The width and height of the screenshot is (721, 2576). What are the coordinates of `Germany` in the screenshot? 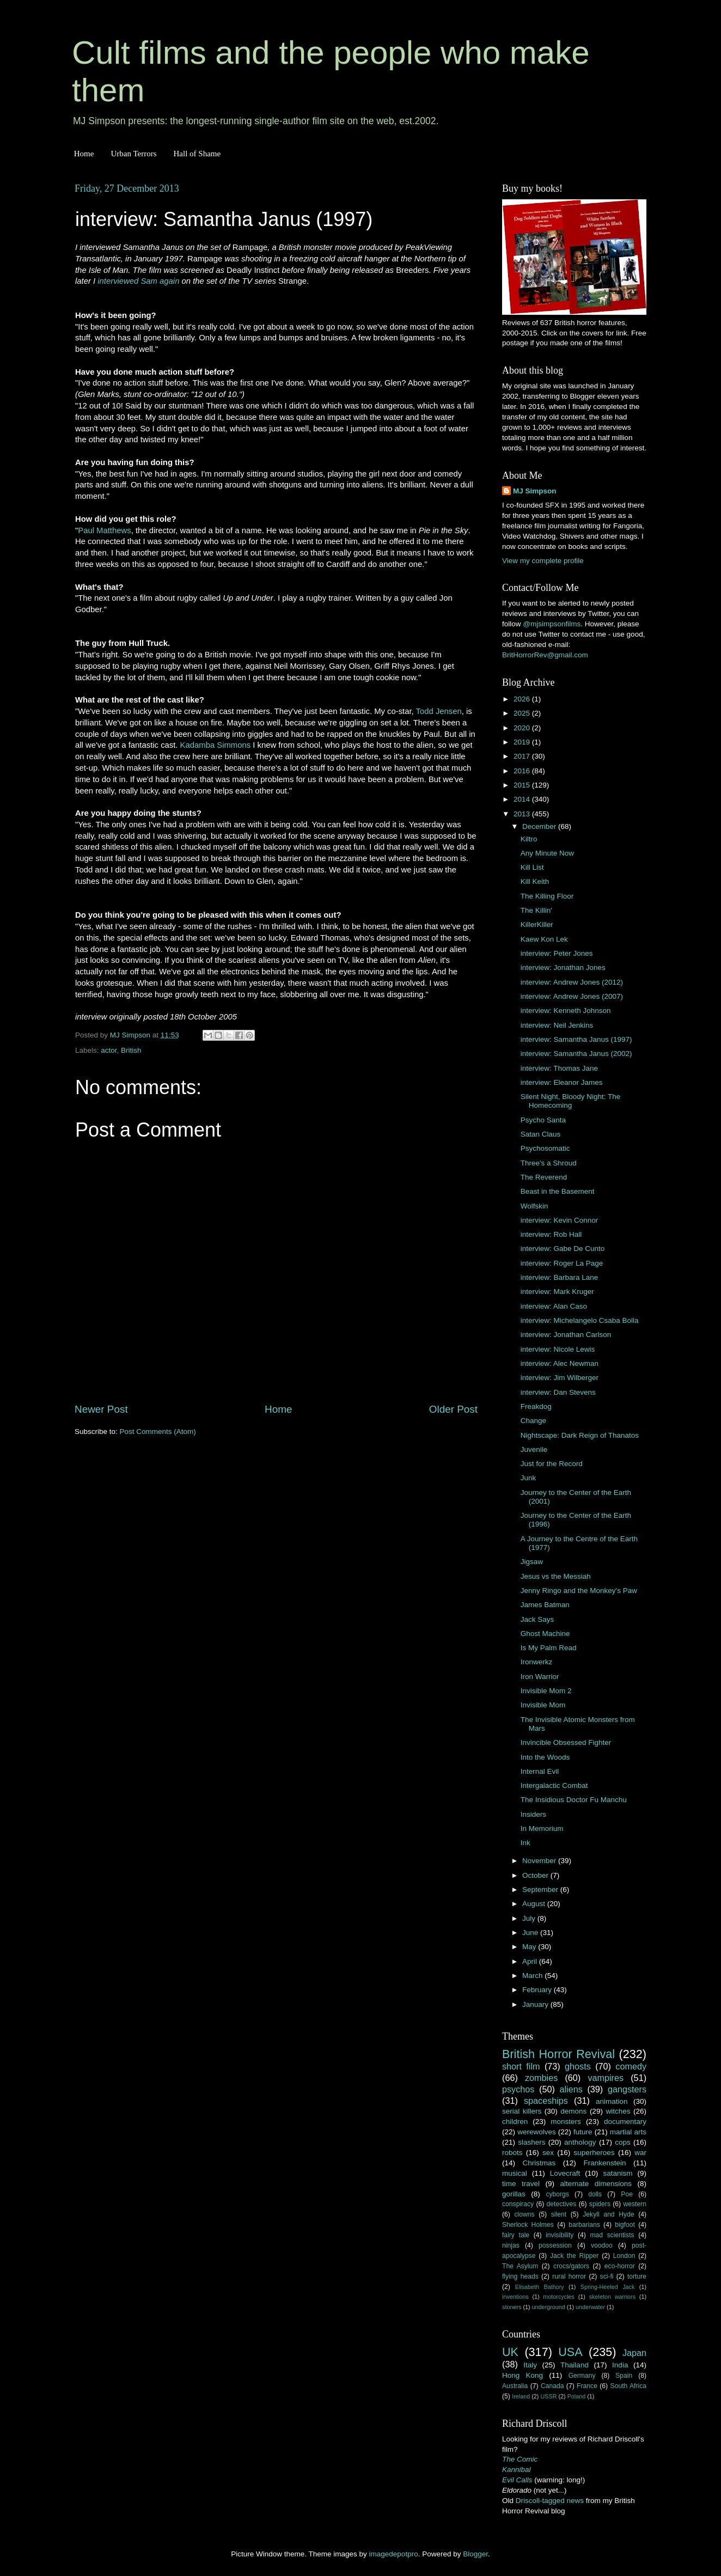 It's located at (582, 2375).